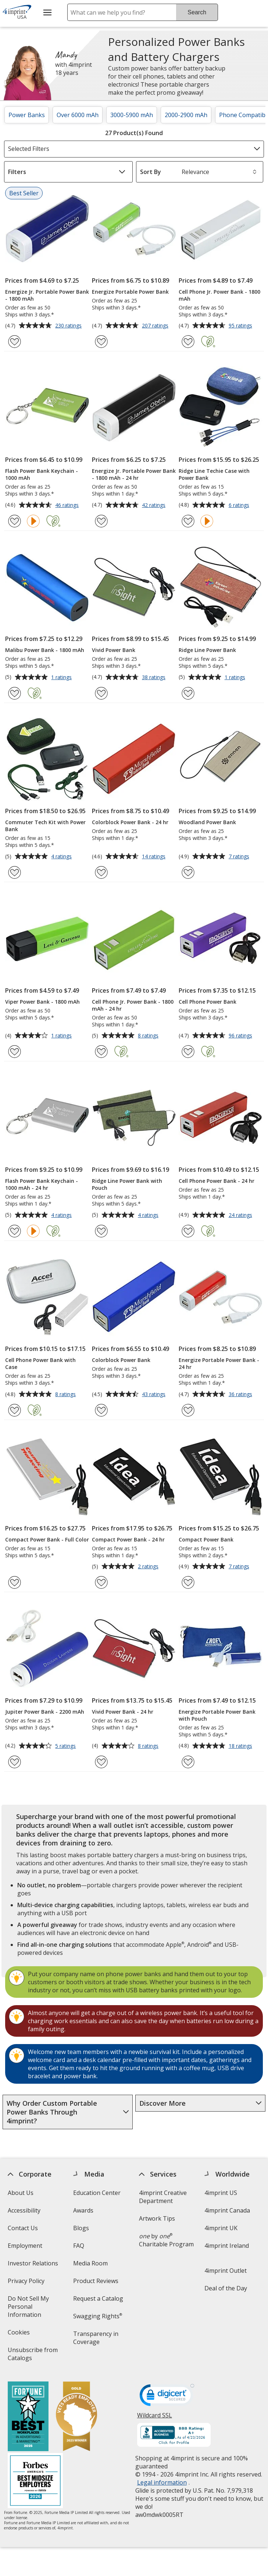 The image size is (268, 2576). I want to click on Colorblock Power Bank, so click(121, 1359).